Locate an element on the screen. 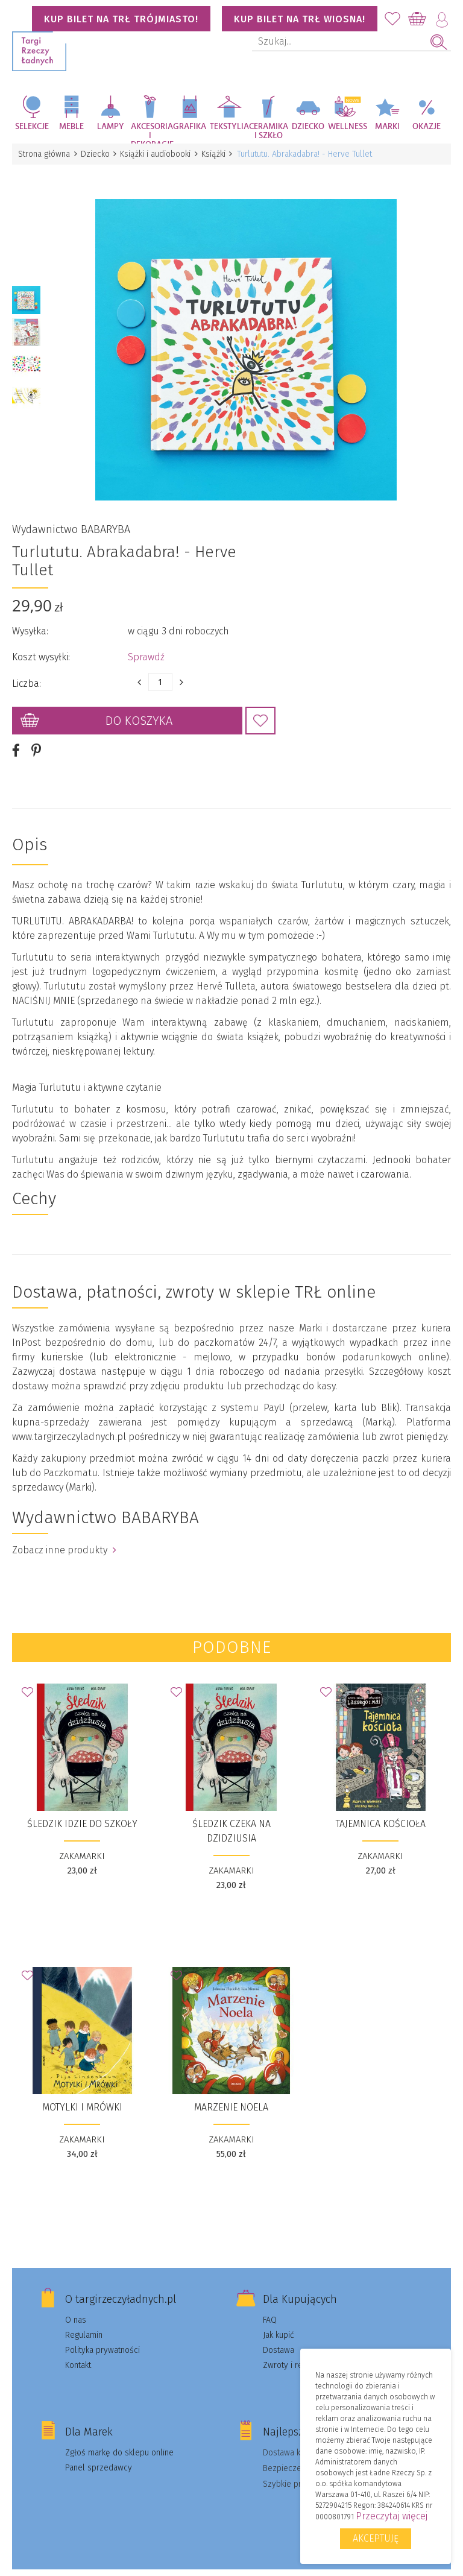 The width and height of the screenshot is (463, 2576). Marzenie Noela is located at coordinates (231, 2091).